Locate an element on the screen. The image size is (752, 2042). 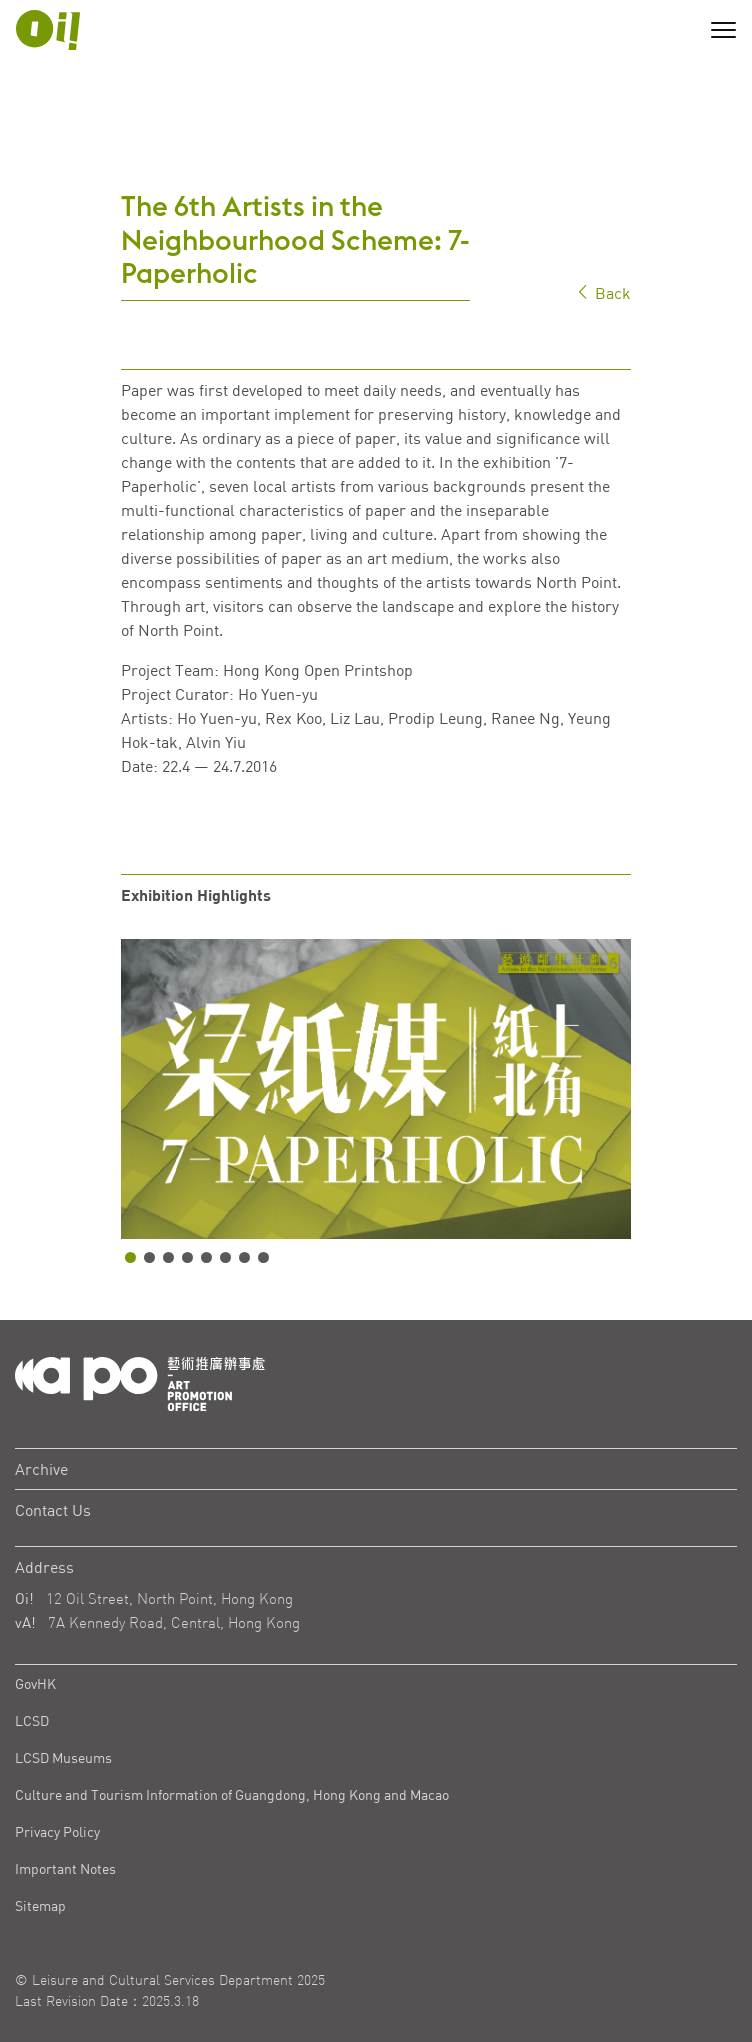
6 [tab] is located at coordinates (225, 1257).